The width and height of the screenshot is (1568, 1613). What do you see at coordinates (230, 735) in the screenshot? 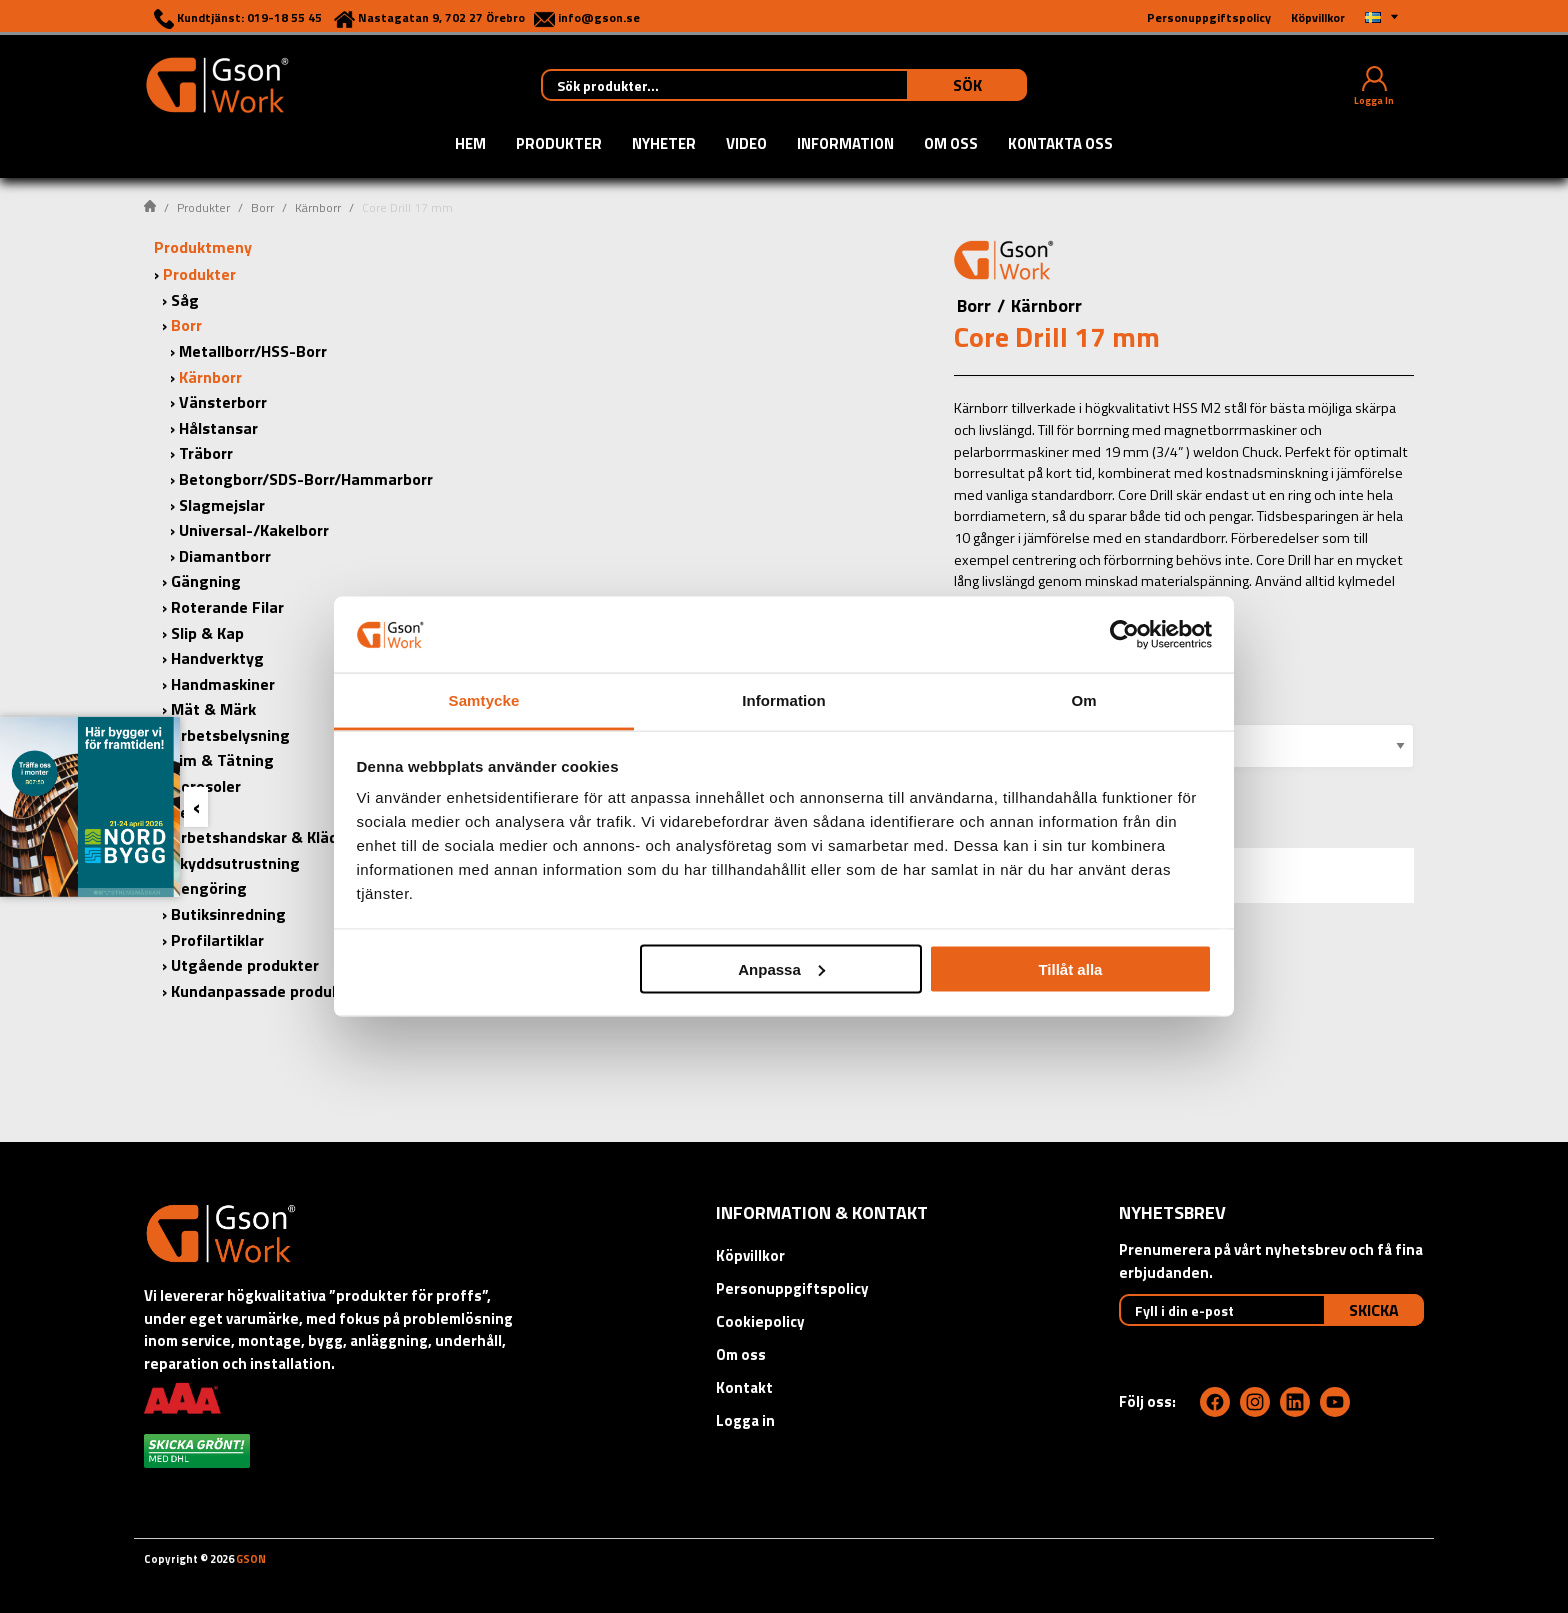
I see `Arbetsbelysning` at bounding box center [230, 735].